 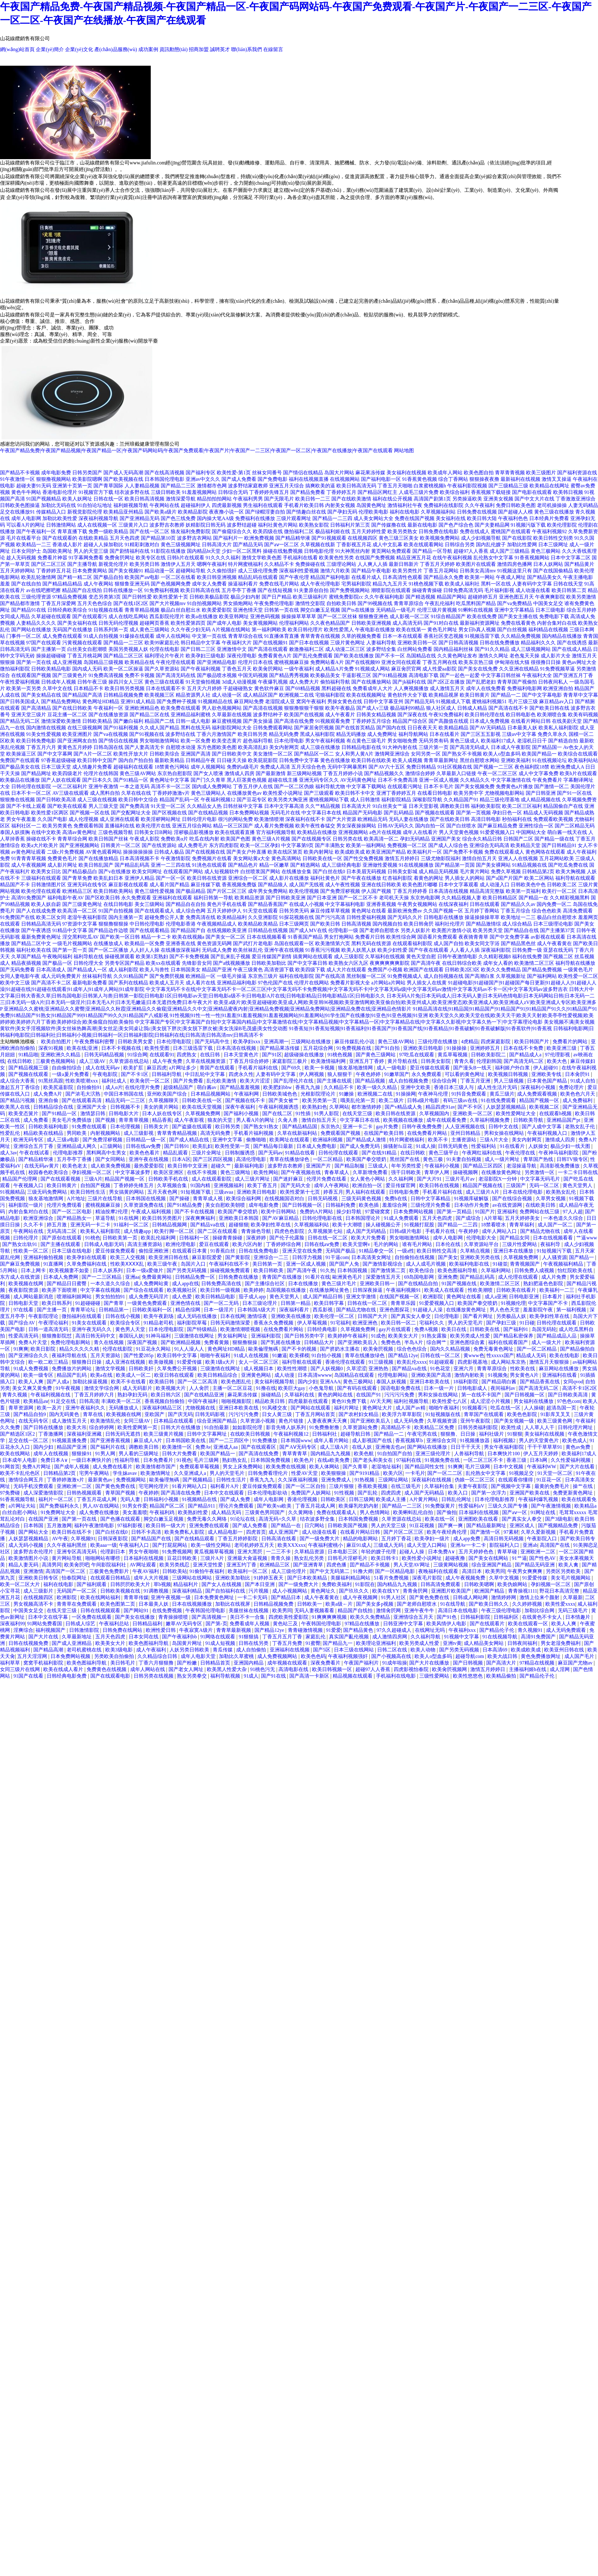 I want to click on 伦理片日本在线, so click(x=255, y=662).